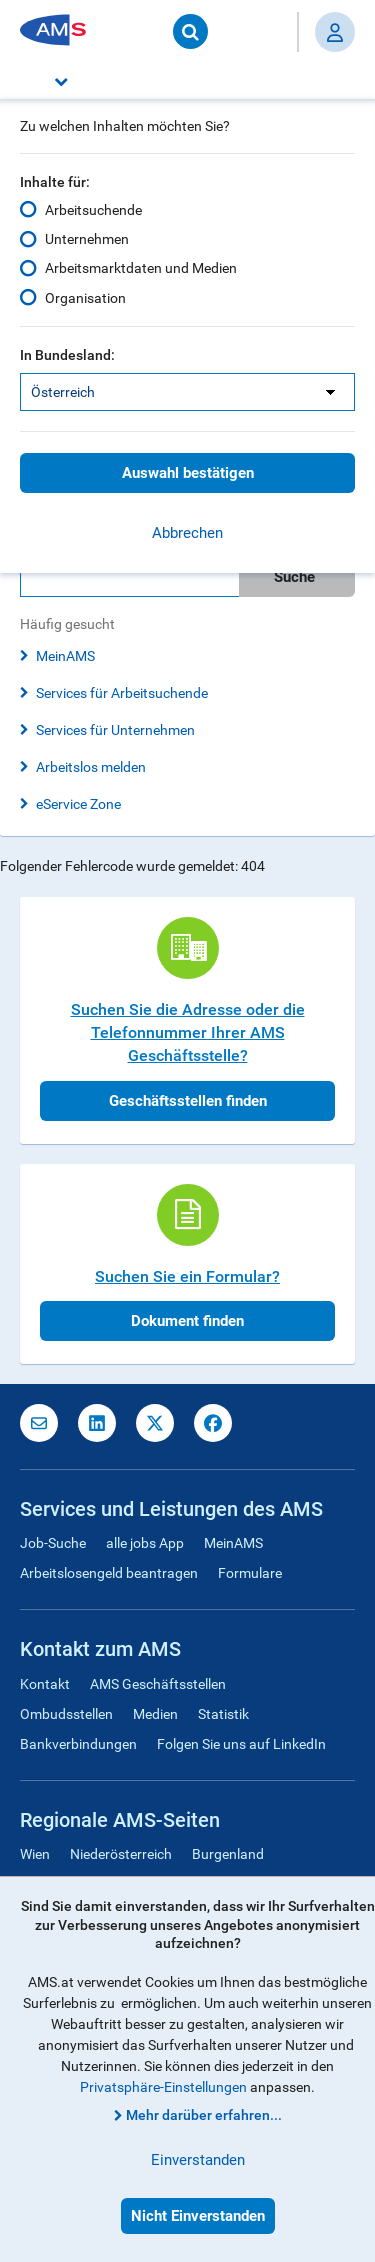 The height and width of the screenshot is (2262, 375). I want to click on Arbeitslosengeld beantragen, so click(109, 1573).